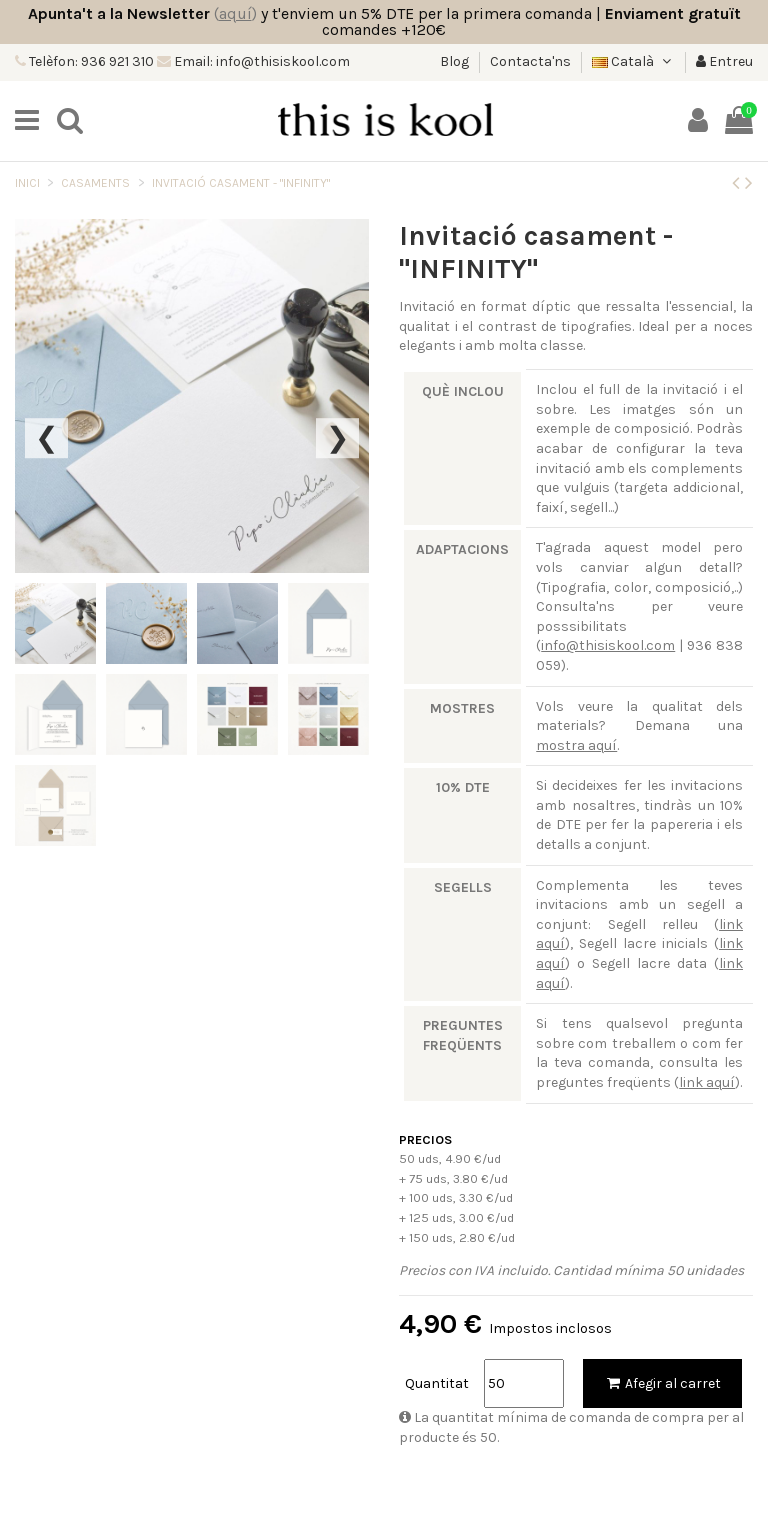  Describe the element at coordinates (707, 1082) in the screenshot. I see `link aquí` at that location.